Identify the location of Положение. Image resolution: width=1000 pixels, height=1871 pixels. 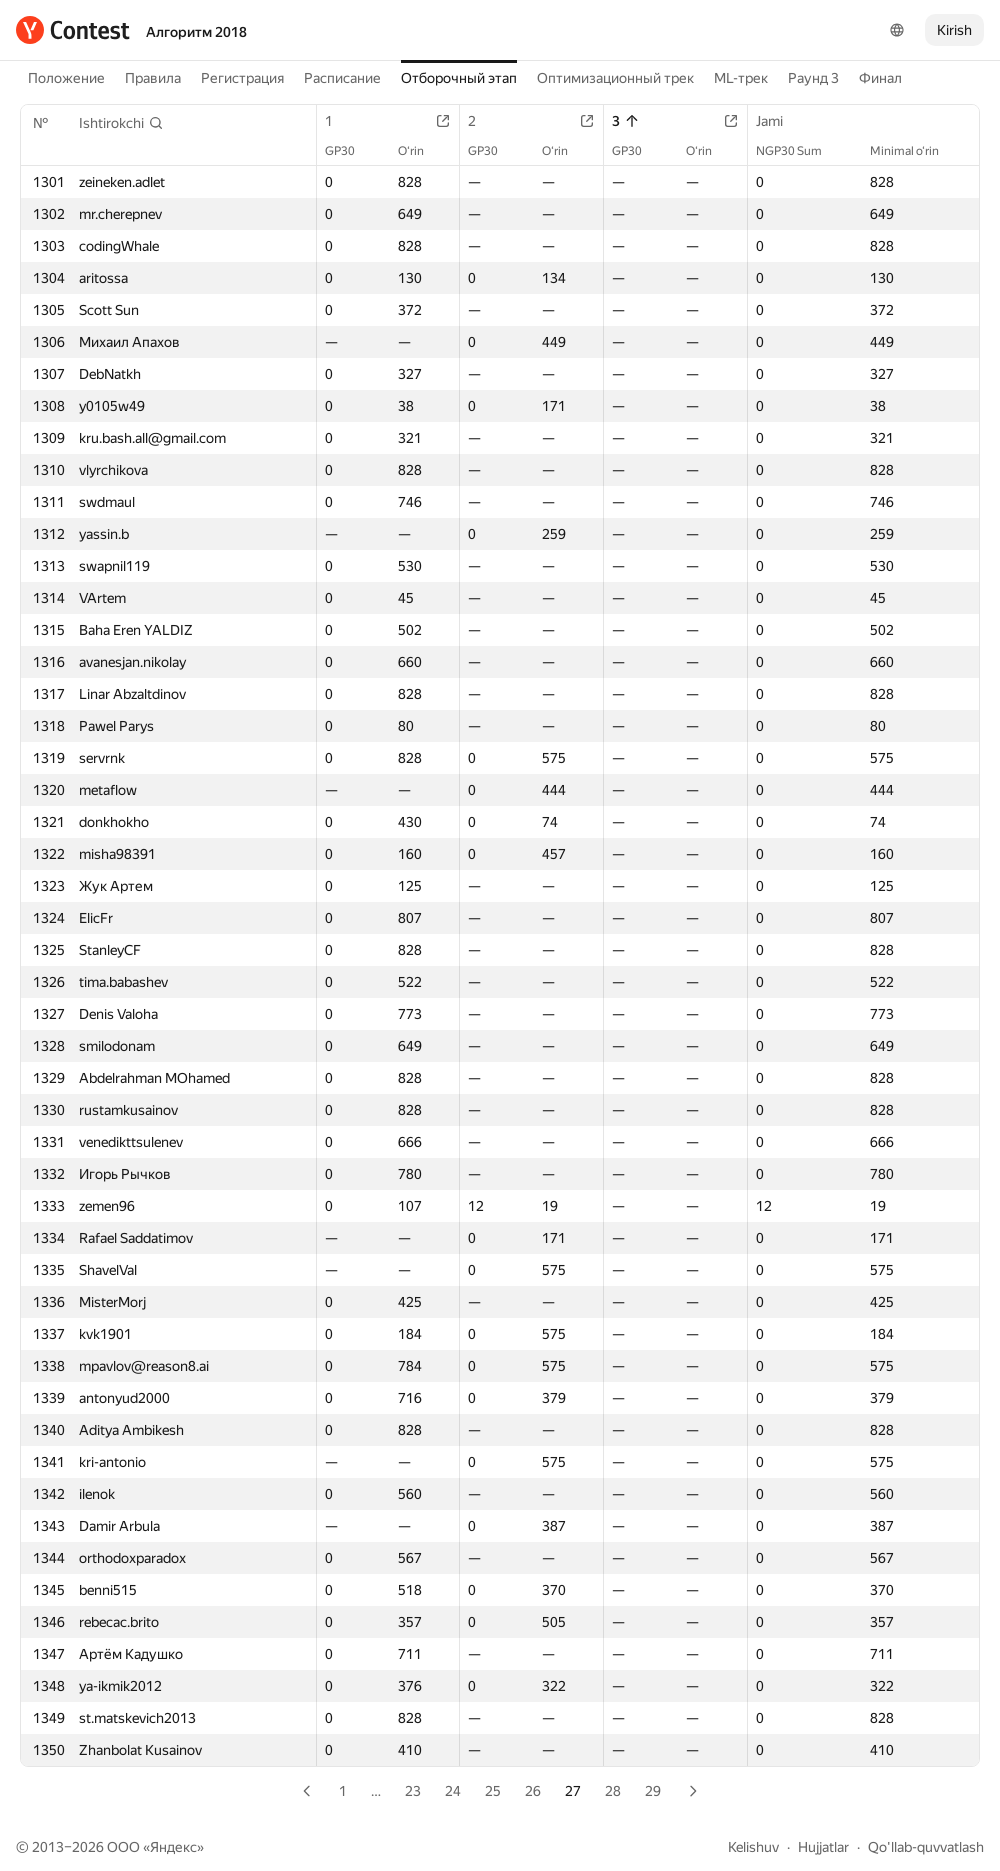
(66, 78).